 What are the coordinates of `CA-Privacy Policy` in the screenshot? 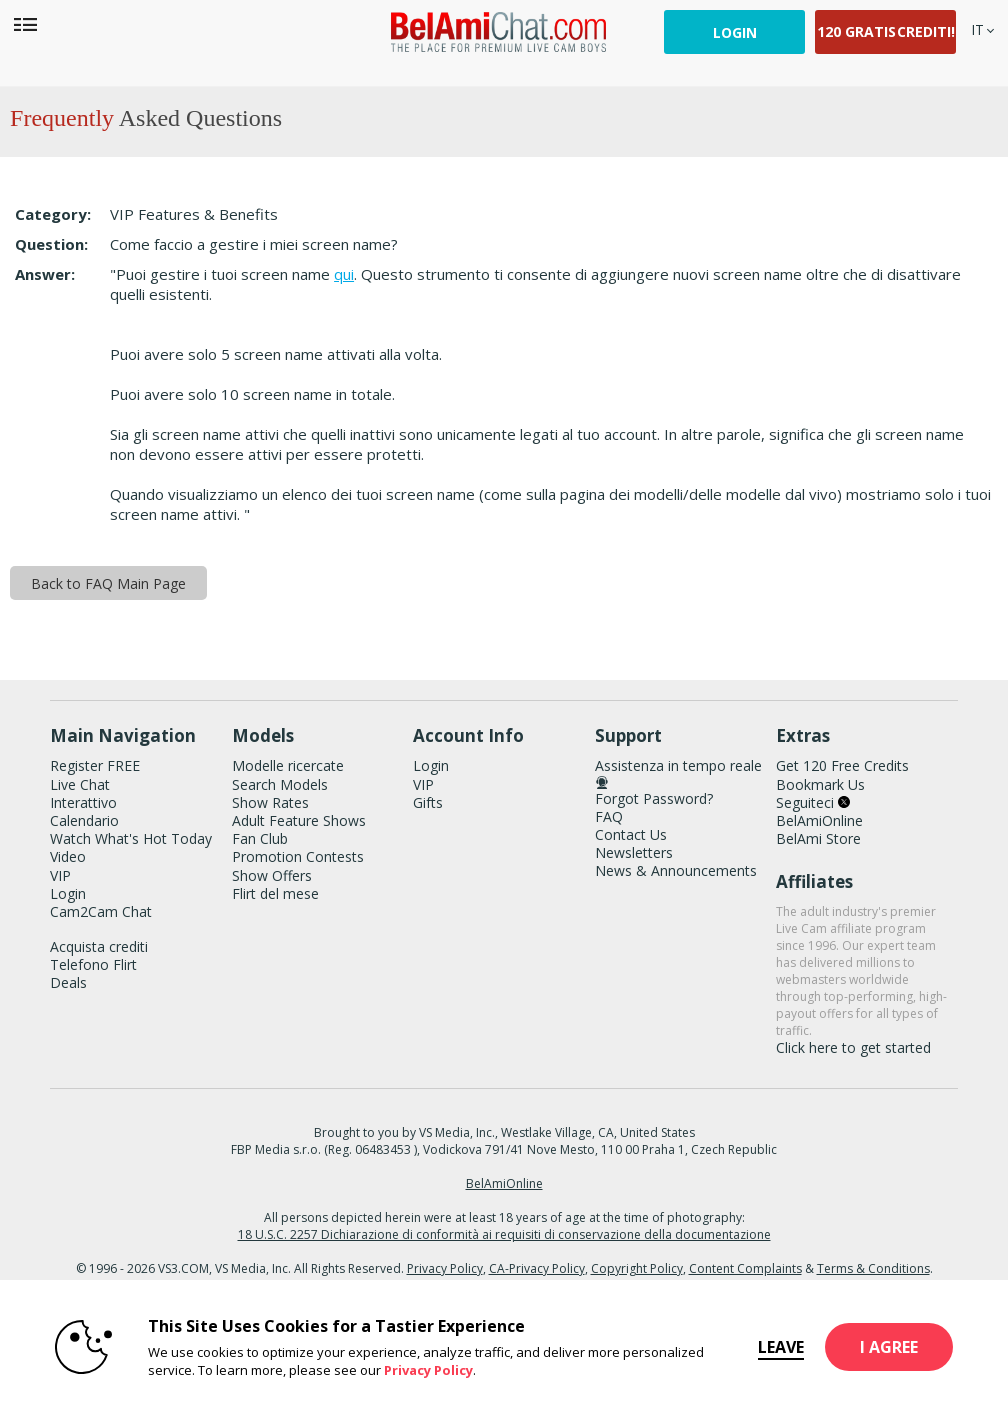 It's located at (537, 1268).